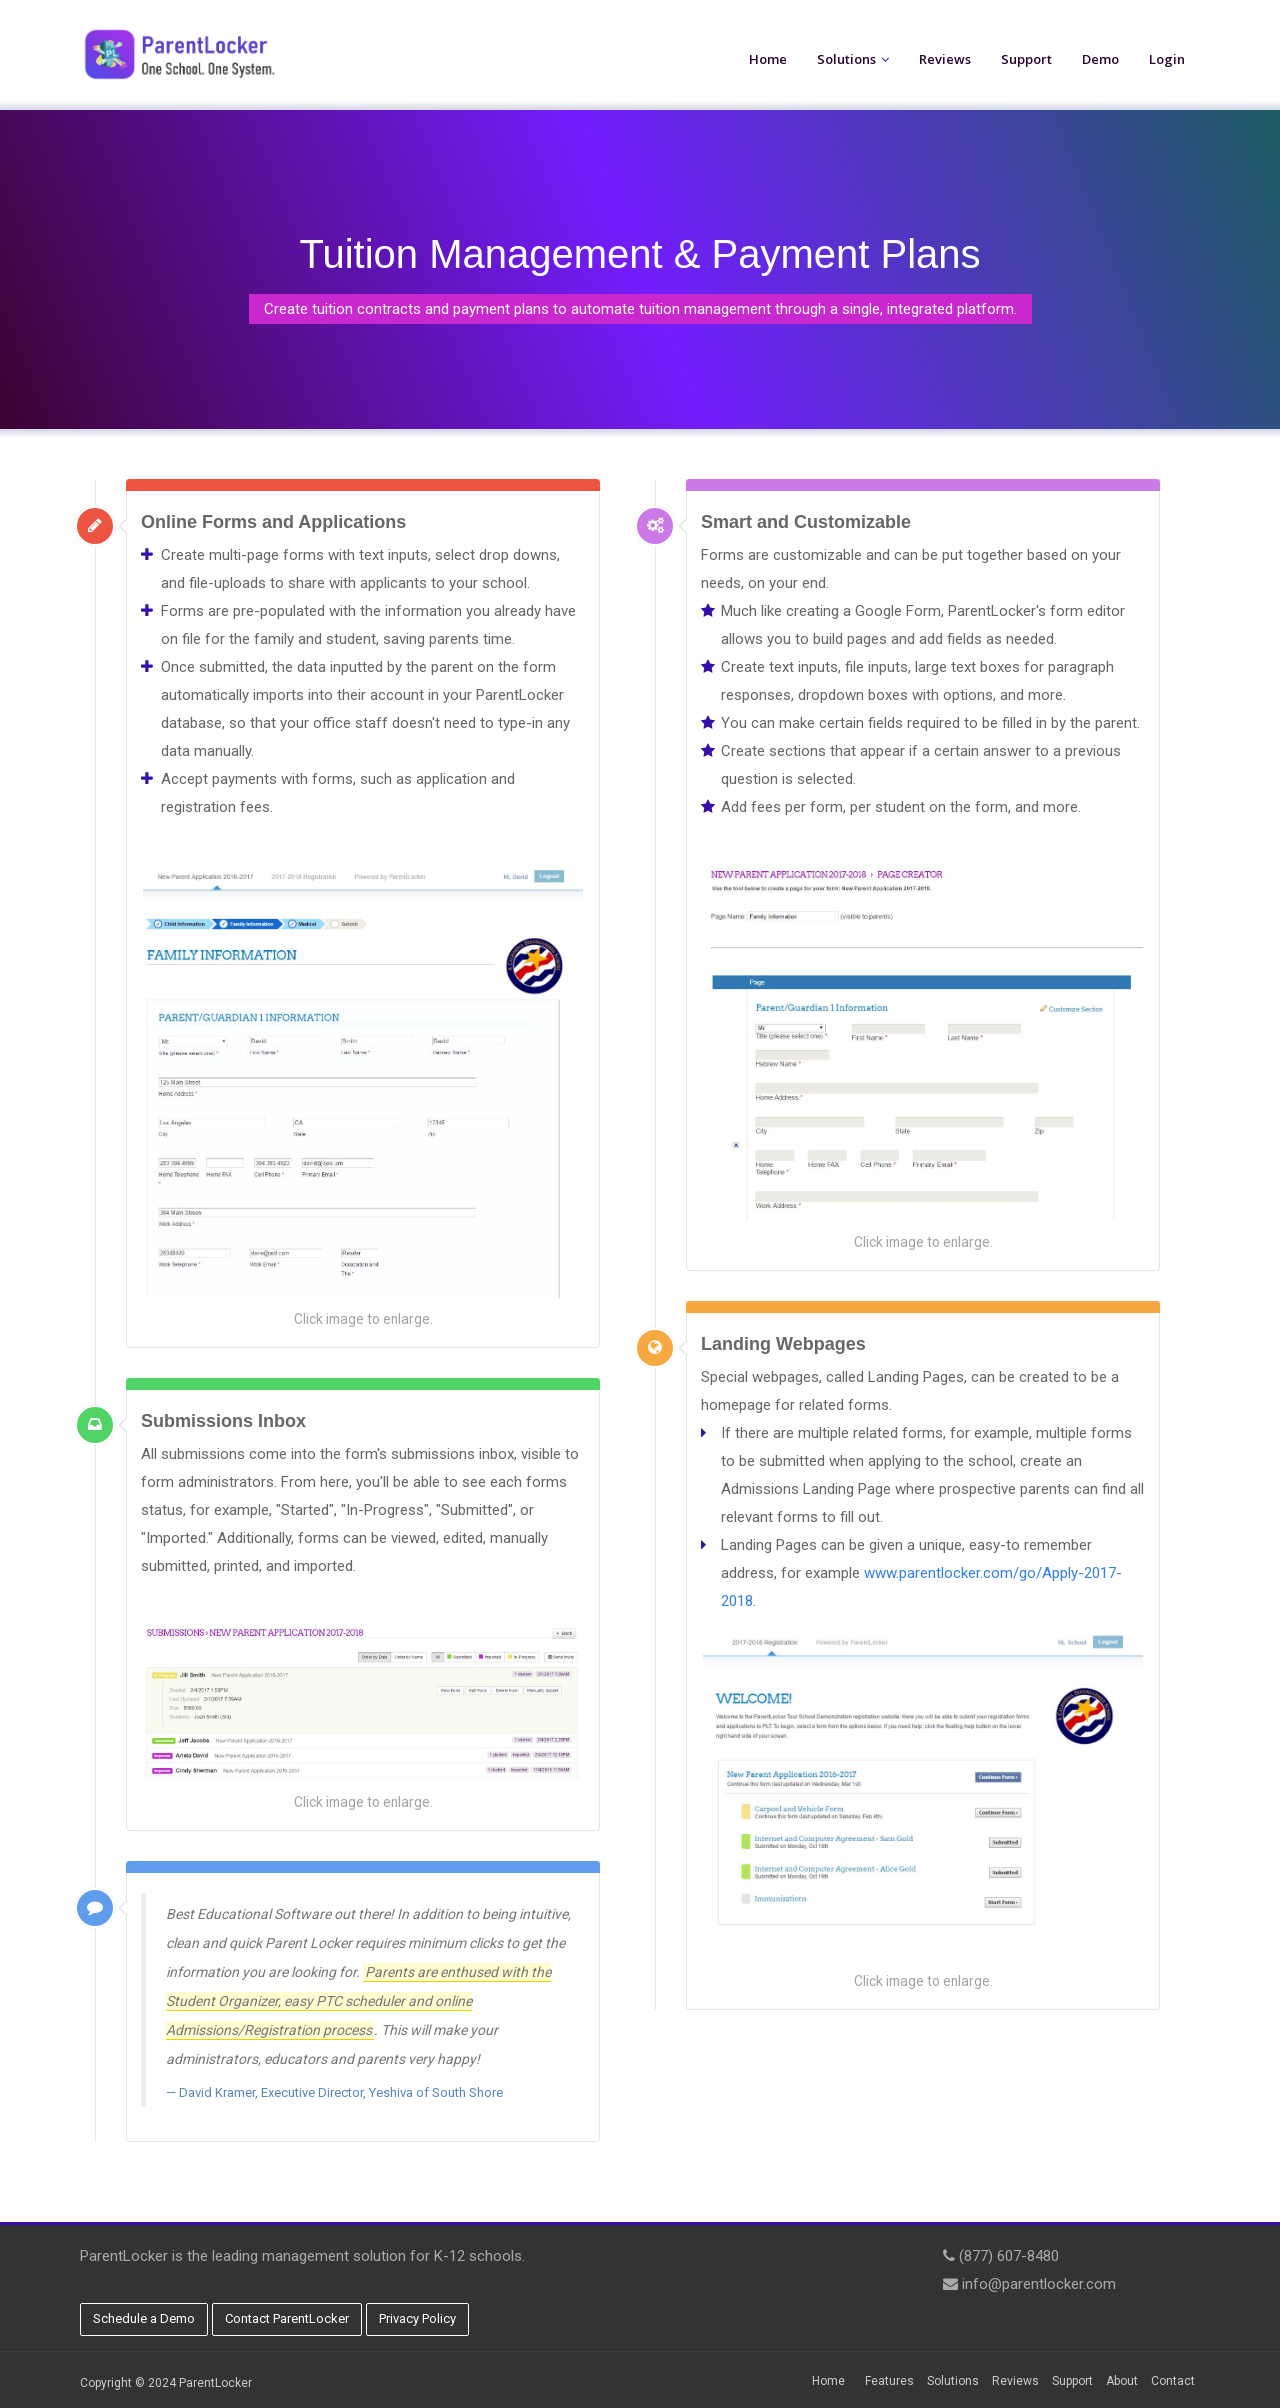 Image resolution: width=1280 pixels, height=2408 pixels. Describe the element at coordinates (1026, 59) in the screenshot. I see `Support` at that location.